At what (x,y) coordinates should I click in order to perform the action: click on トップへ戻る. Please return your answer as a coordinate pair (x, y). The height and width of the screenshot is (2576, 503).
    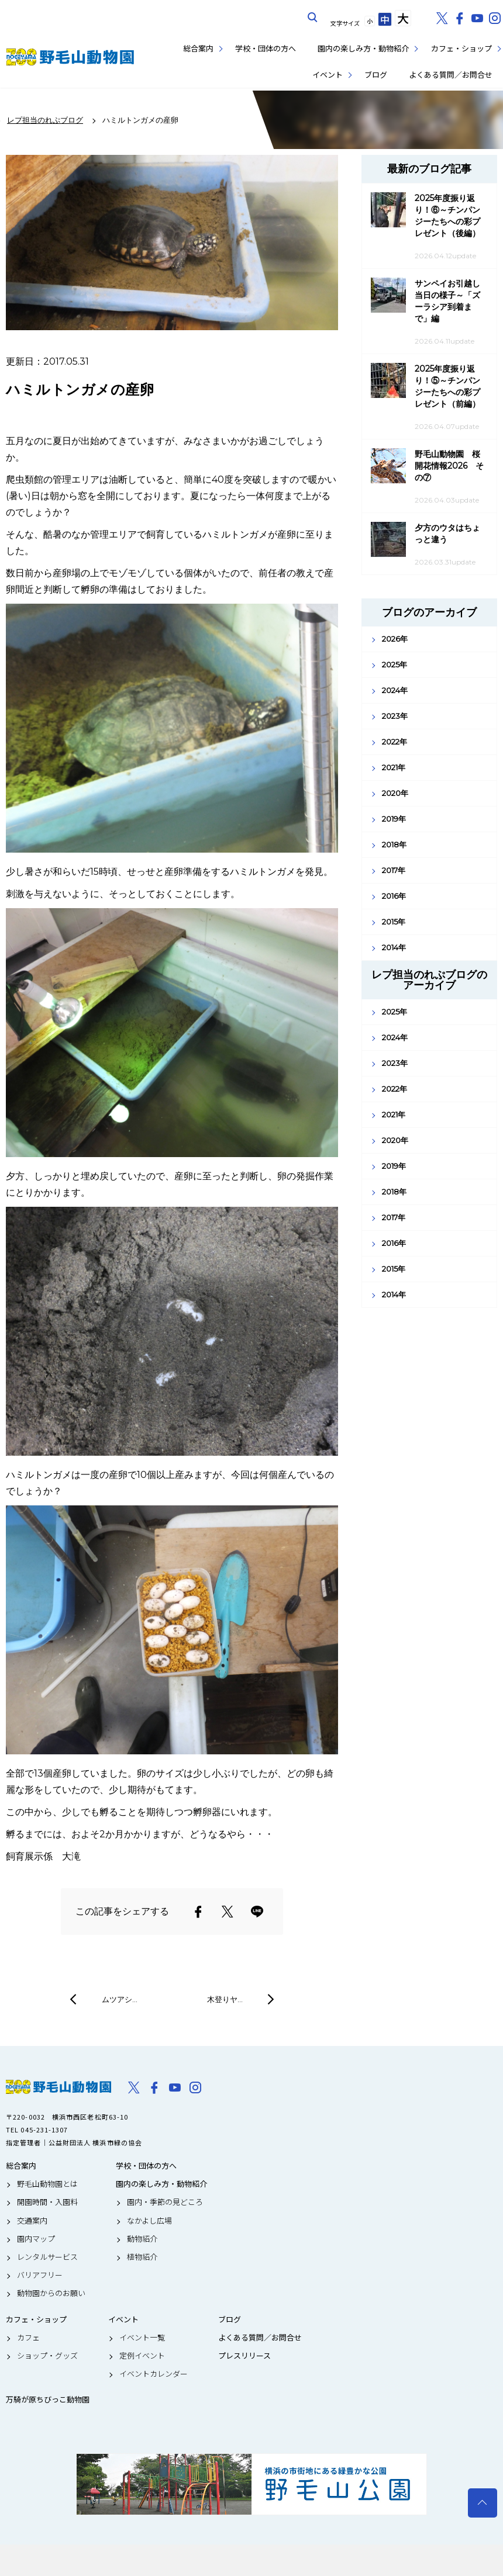
    Looking at the image, I should click on (482, 2503).